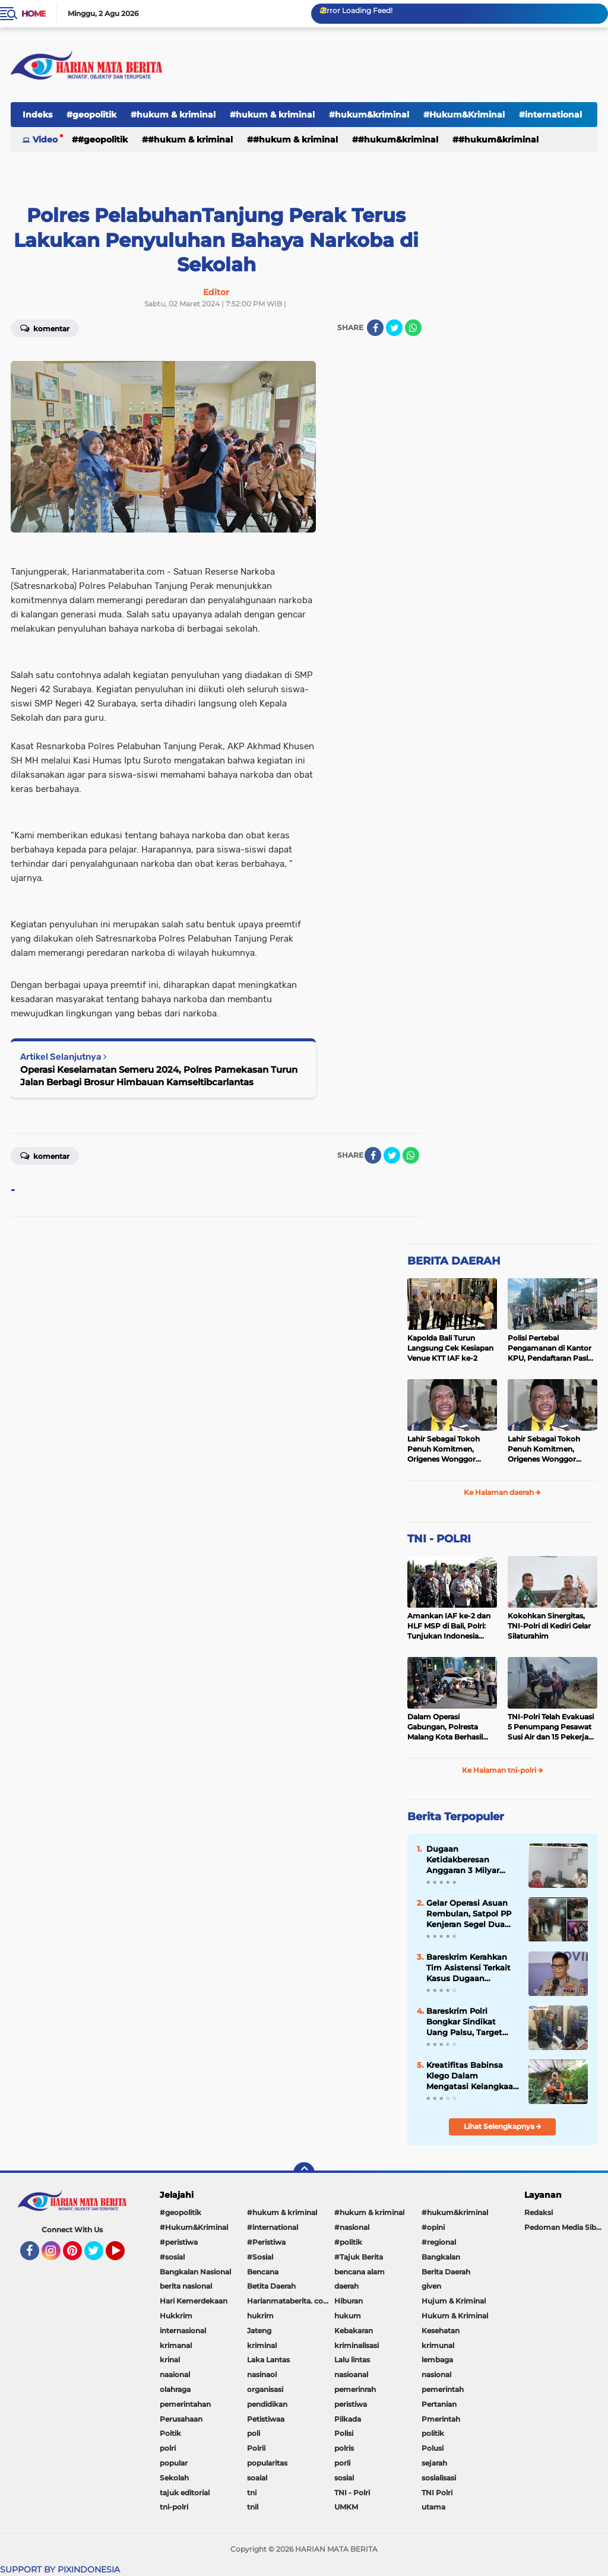 Image resolution: width=608 pixels, height=2576 pixels. Describe the element at coordinates (358, 2256) in the screenshot. I see `#Tajuk Berita` at that location.